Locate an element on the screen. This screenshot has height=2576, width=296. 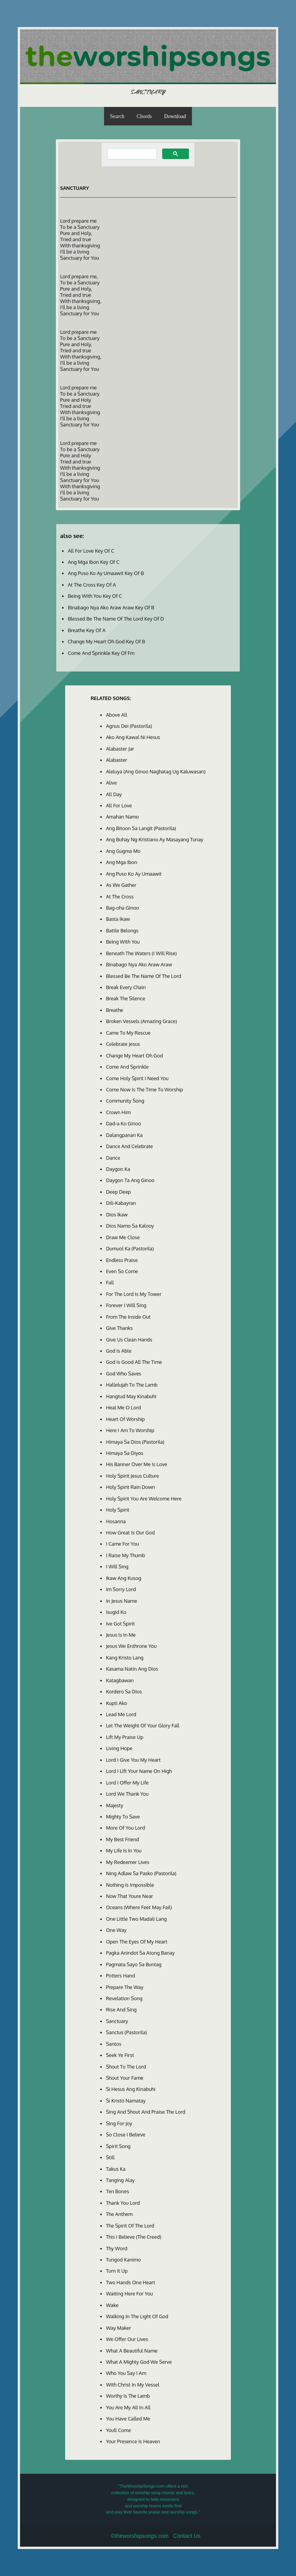
Nothing Is Impossible is located at coordinates (130, 1885).